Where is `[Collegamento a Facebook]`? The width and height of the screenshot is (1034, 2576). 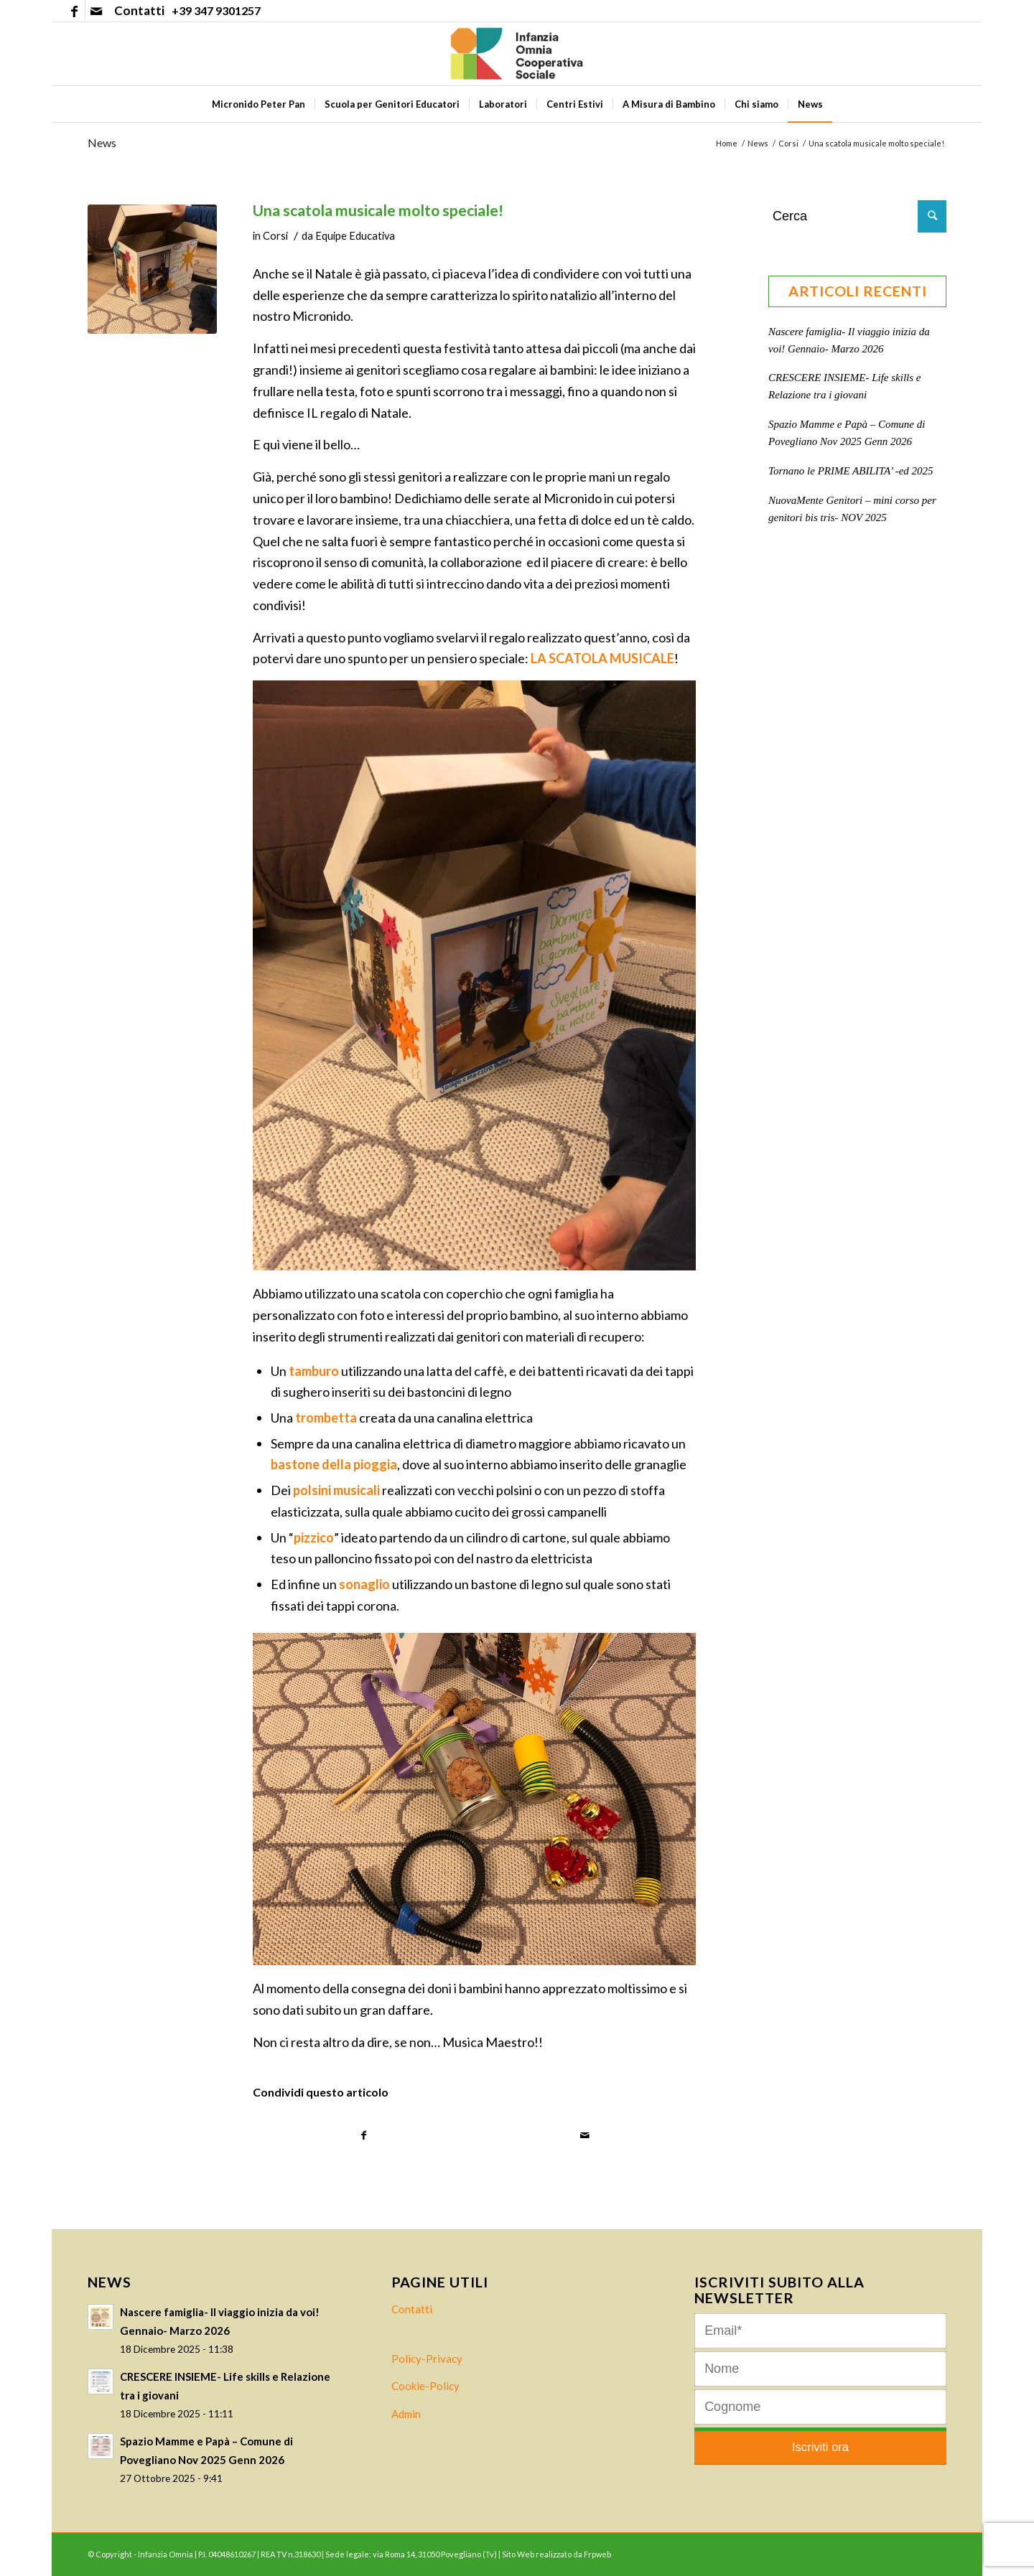
[Collegamento a Facebook] is located at coordinates (74, 11).